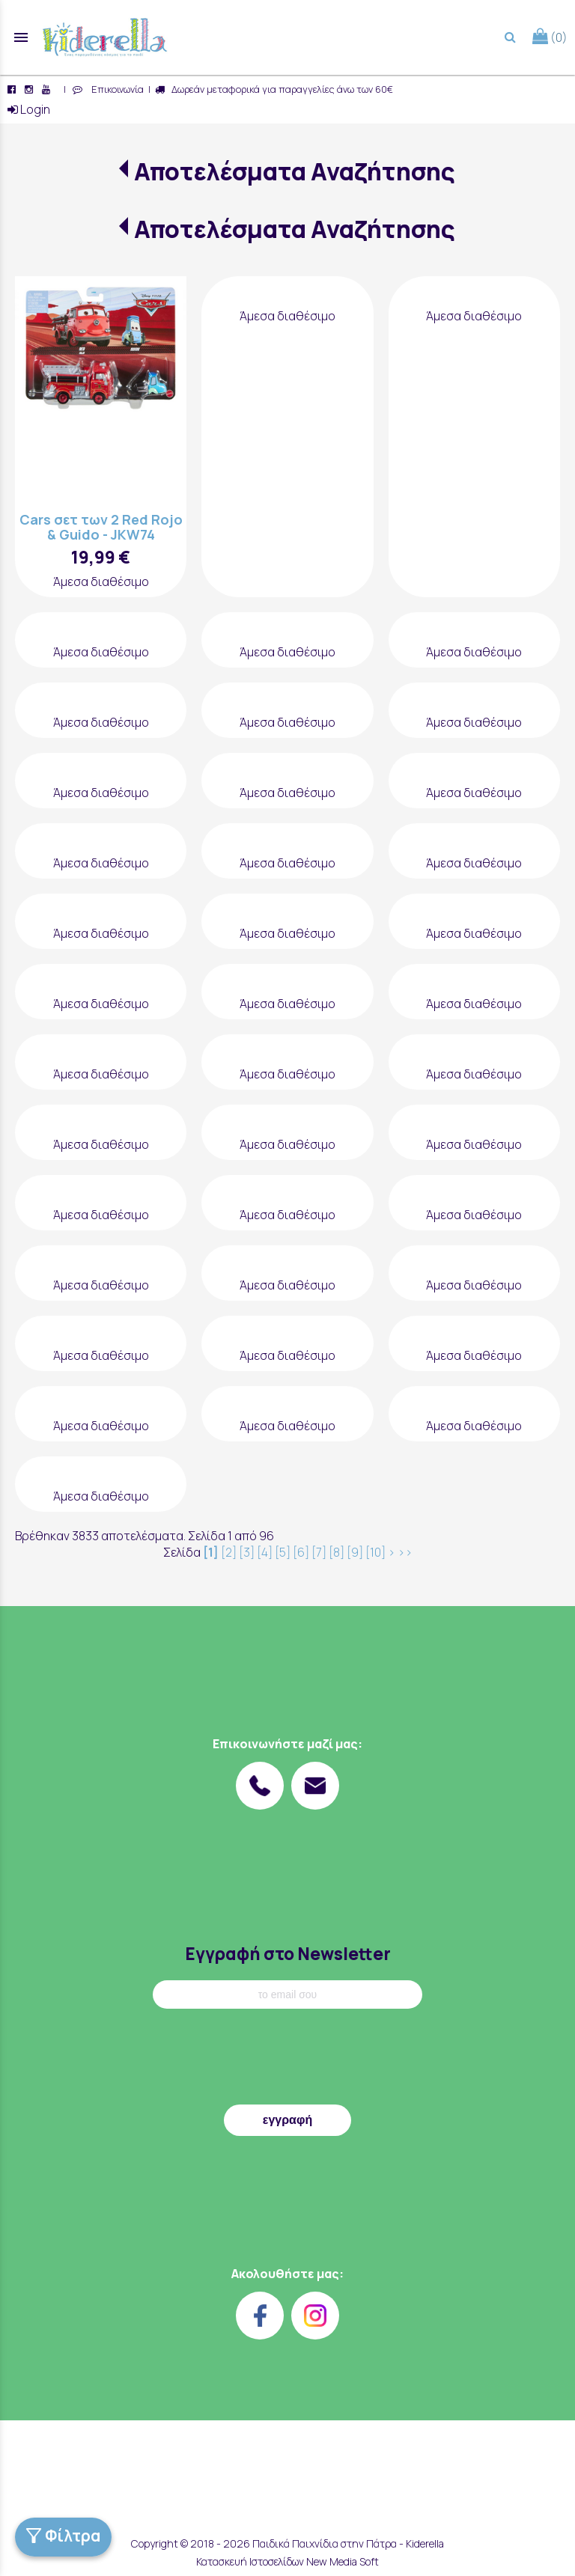  What do you see at coordinates (229, 1552) in the screenshot?
I see `[2]` at bounding box center [229, 1552].